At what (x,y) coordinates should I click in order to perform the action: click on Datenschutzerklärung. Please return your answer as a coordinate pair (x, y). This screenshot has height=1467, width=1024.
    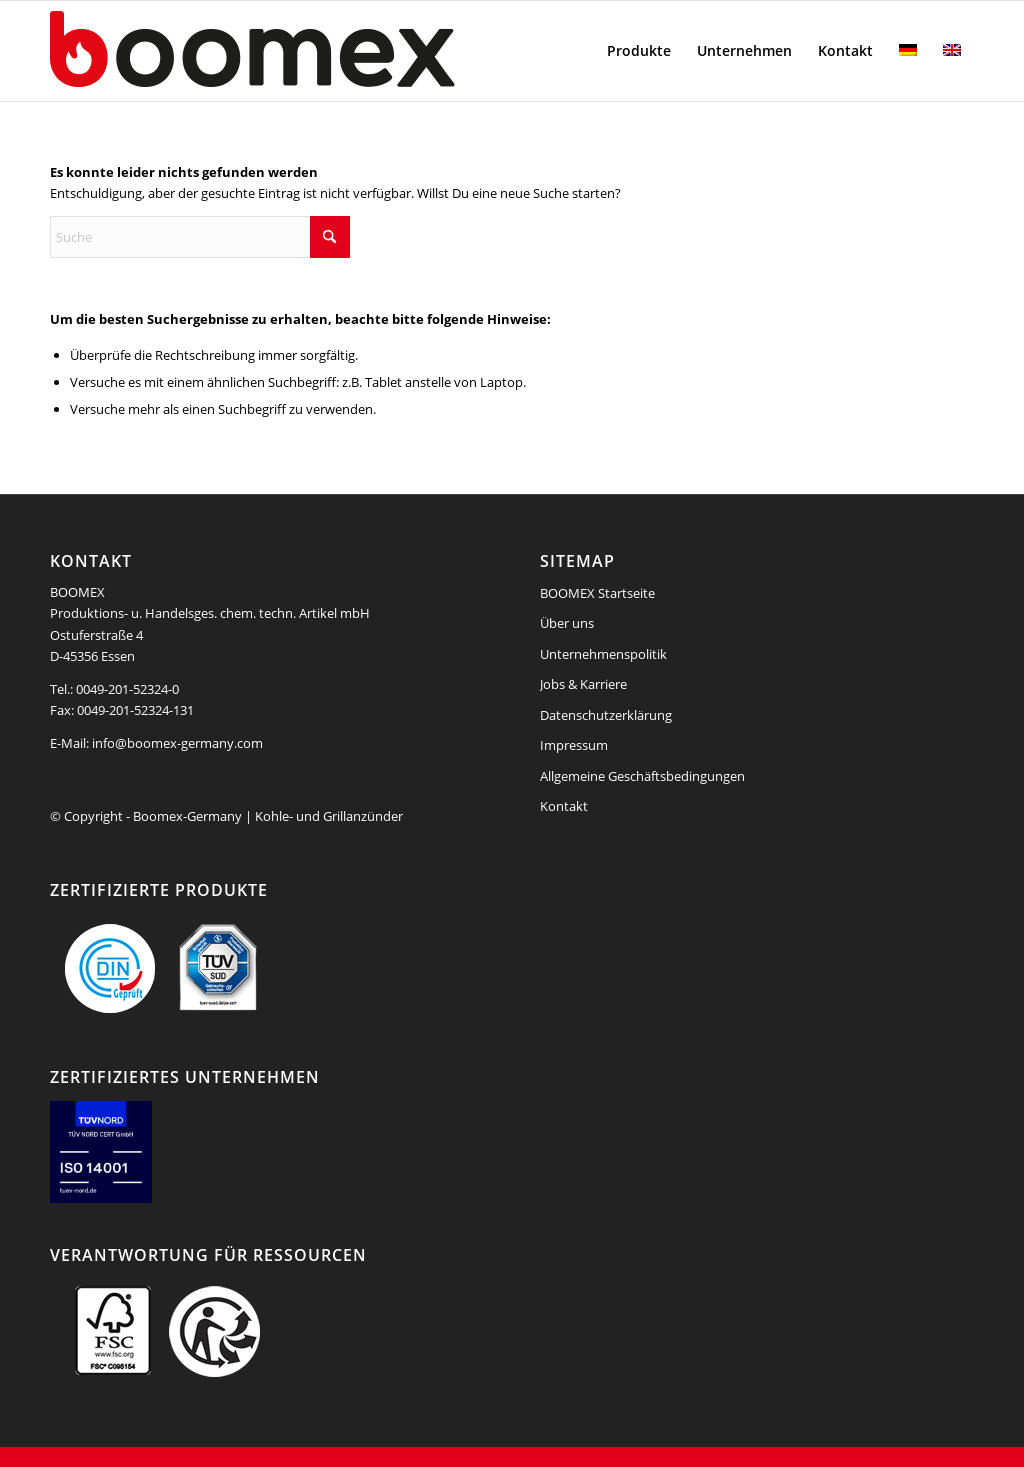
    Looking at the image, I should click on (606, 715).